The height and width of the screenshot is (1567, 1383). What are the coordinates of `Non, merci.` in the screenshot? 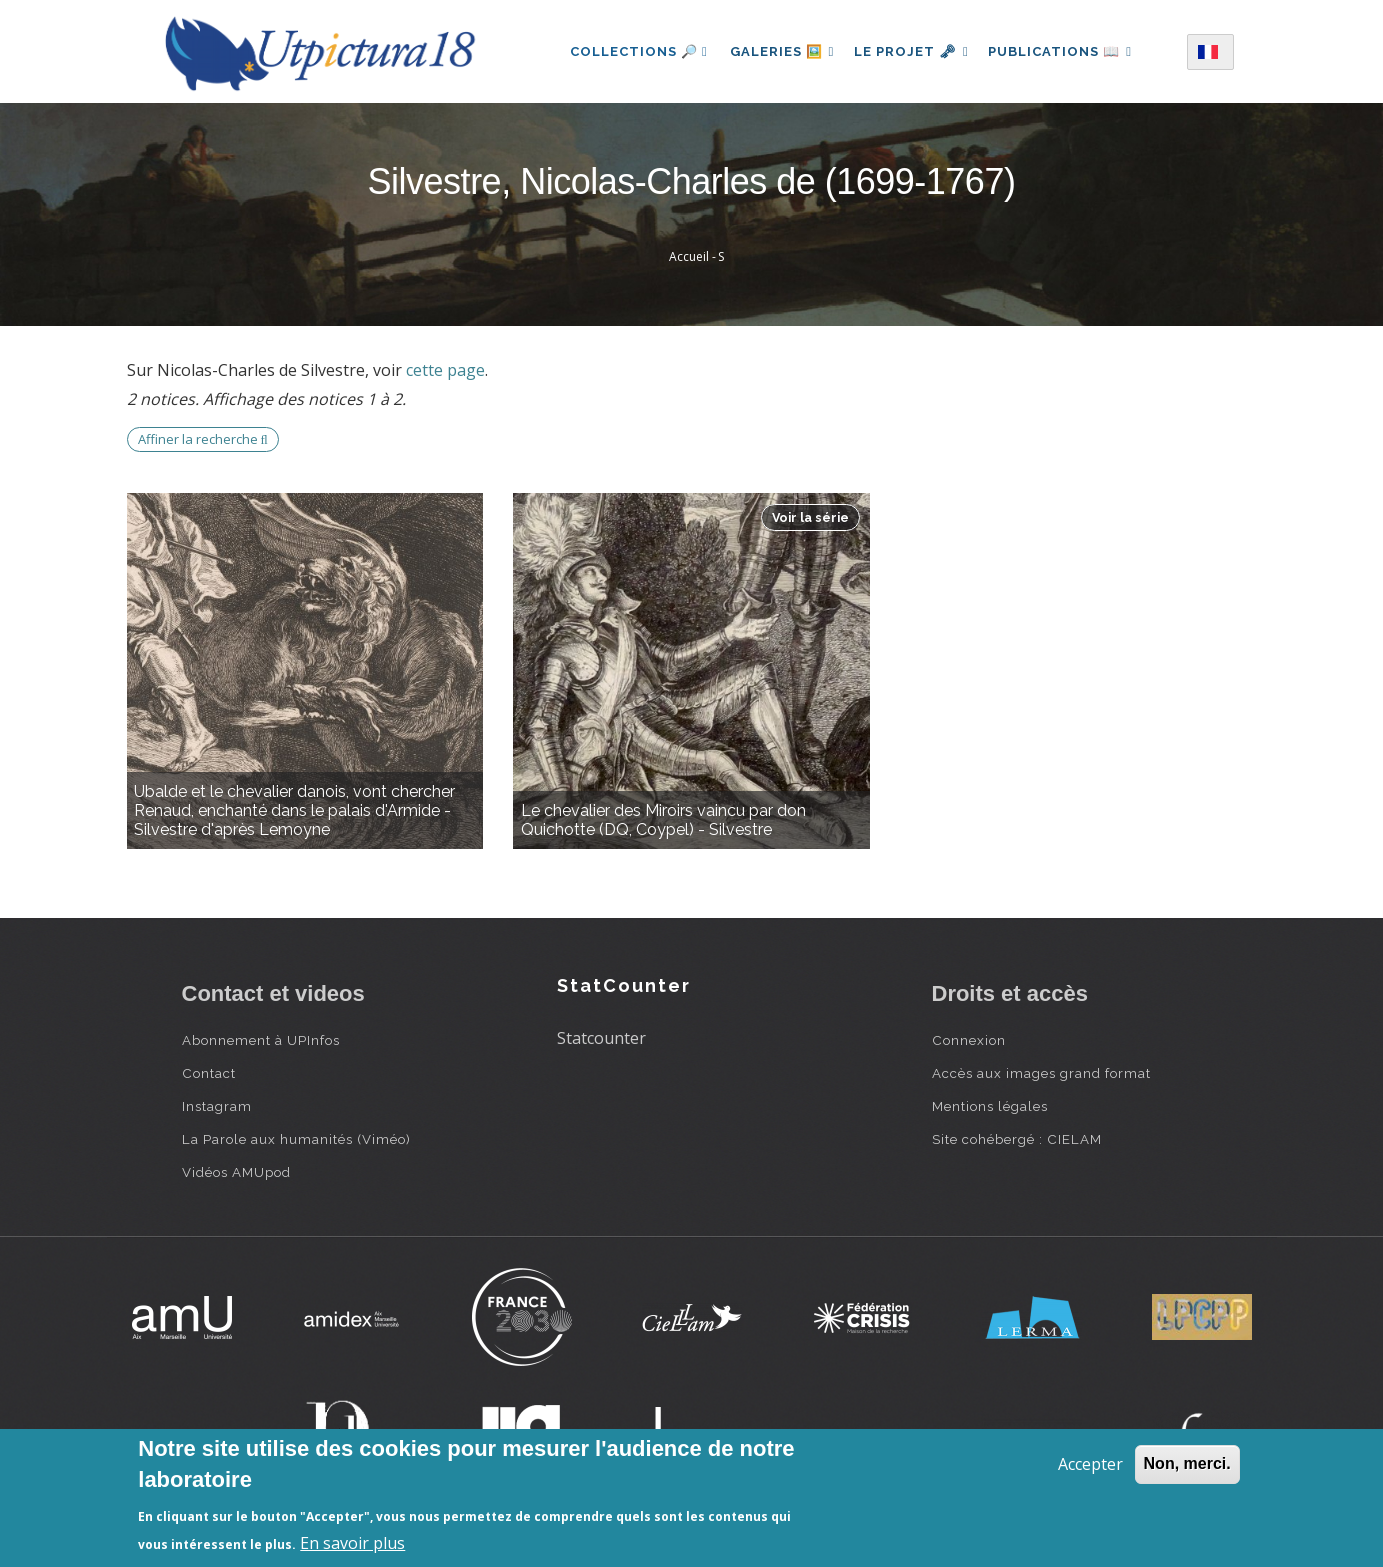 It's located at (1187, 1463).